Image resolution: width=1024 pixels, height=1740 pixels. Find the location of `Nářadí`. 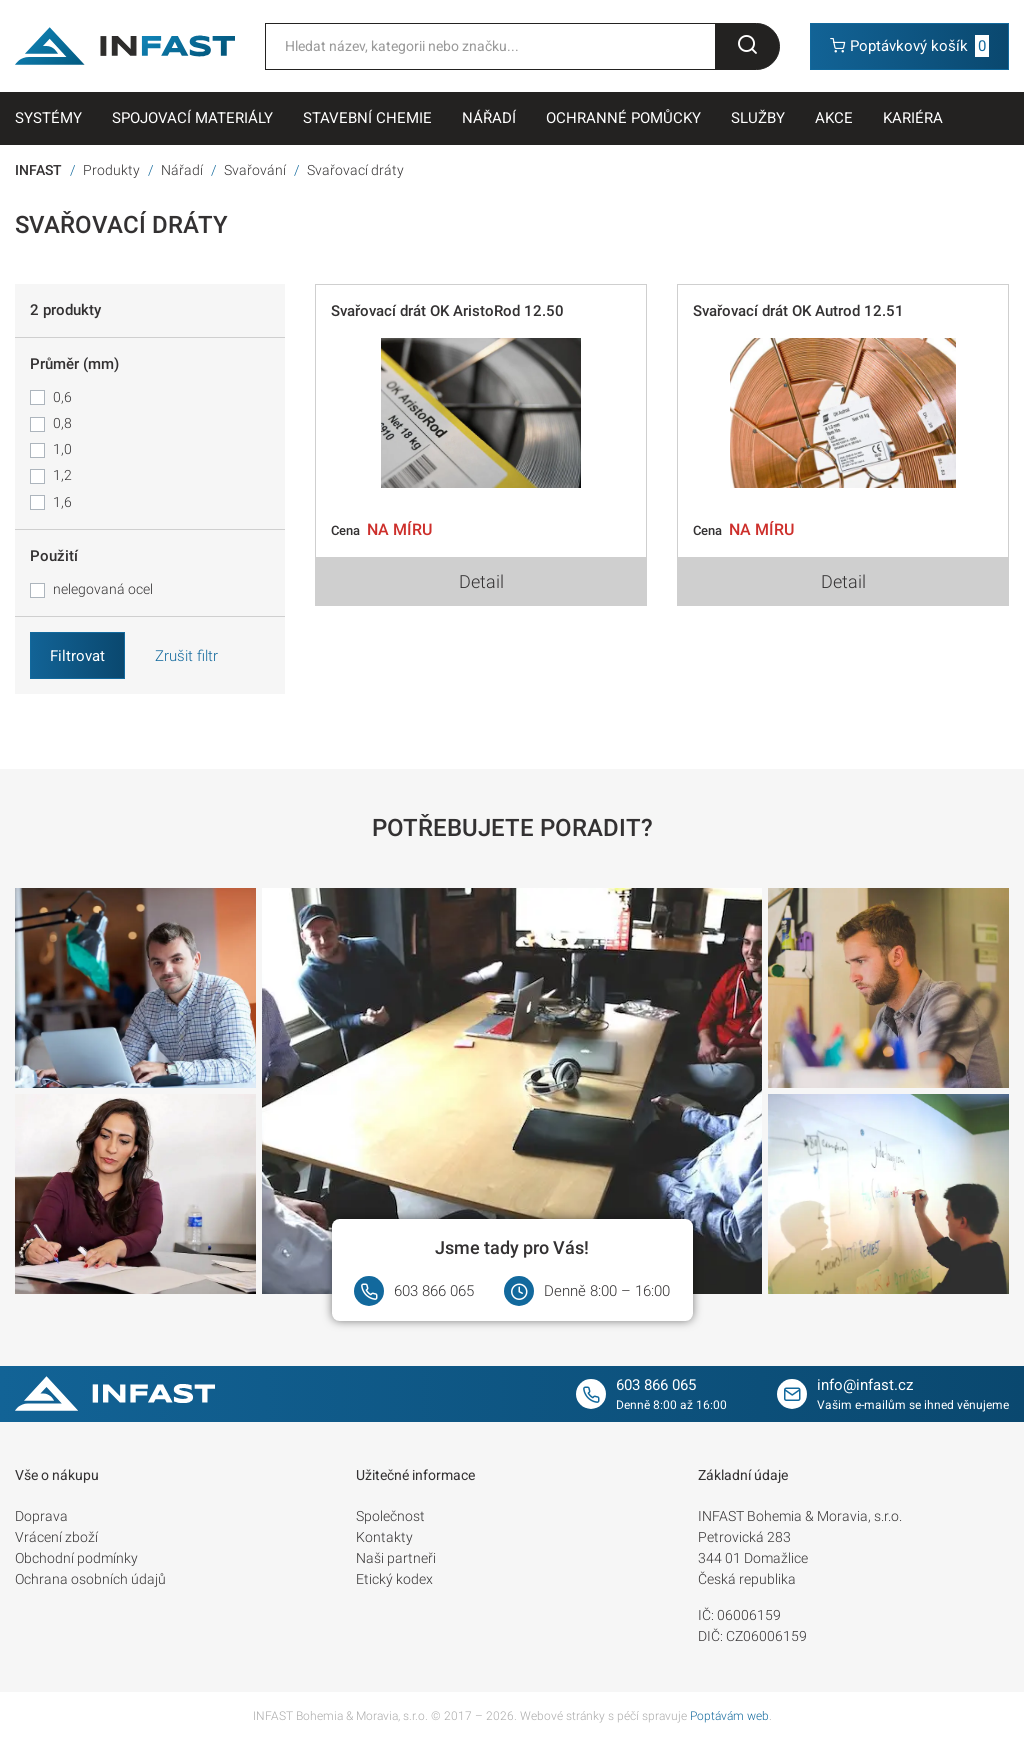

Nářadí is located at coordinates (489, 118).